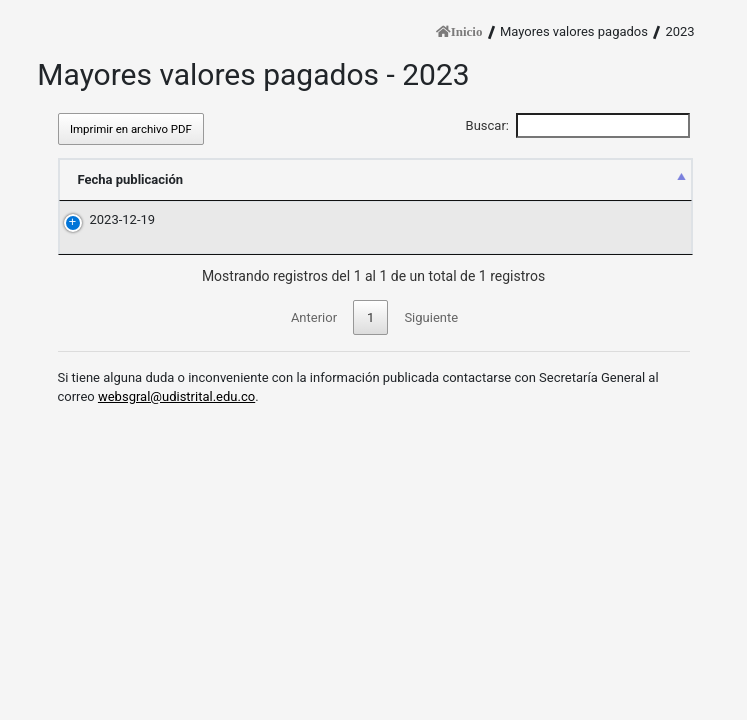  Describe the element at coordinates (431, 317) in the screenshot. I see `Siguiente` at that location.